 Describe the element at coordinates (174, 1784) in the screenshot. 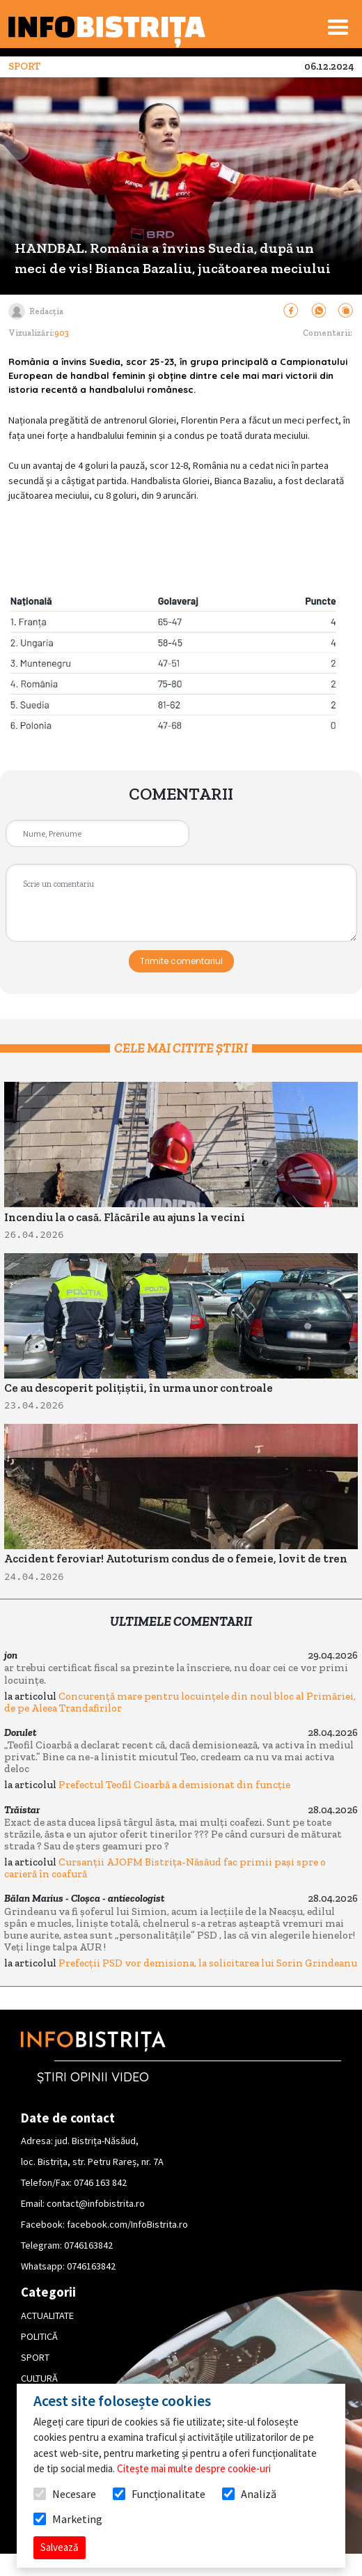

I see `Prefectul Teofil Cioarbă a demisionat din funcție` at that location.